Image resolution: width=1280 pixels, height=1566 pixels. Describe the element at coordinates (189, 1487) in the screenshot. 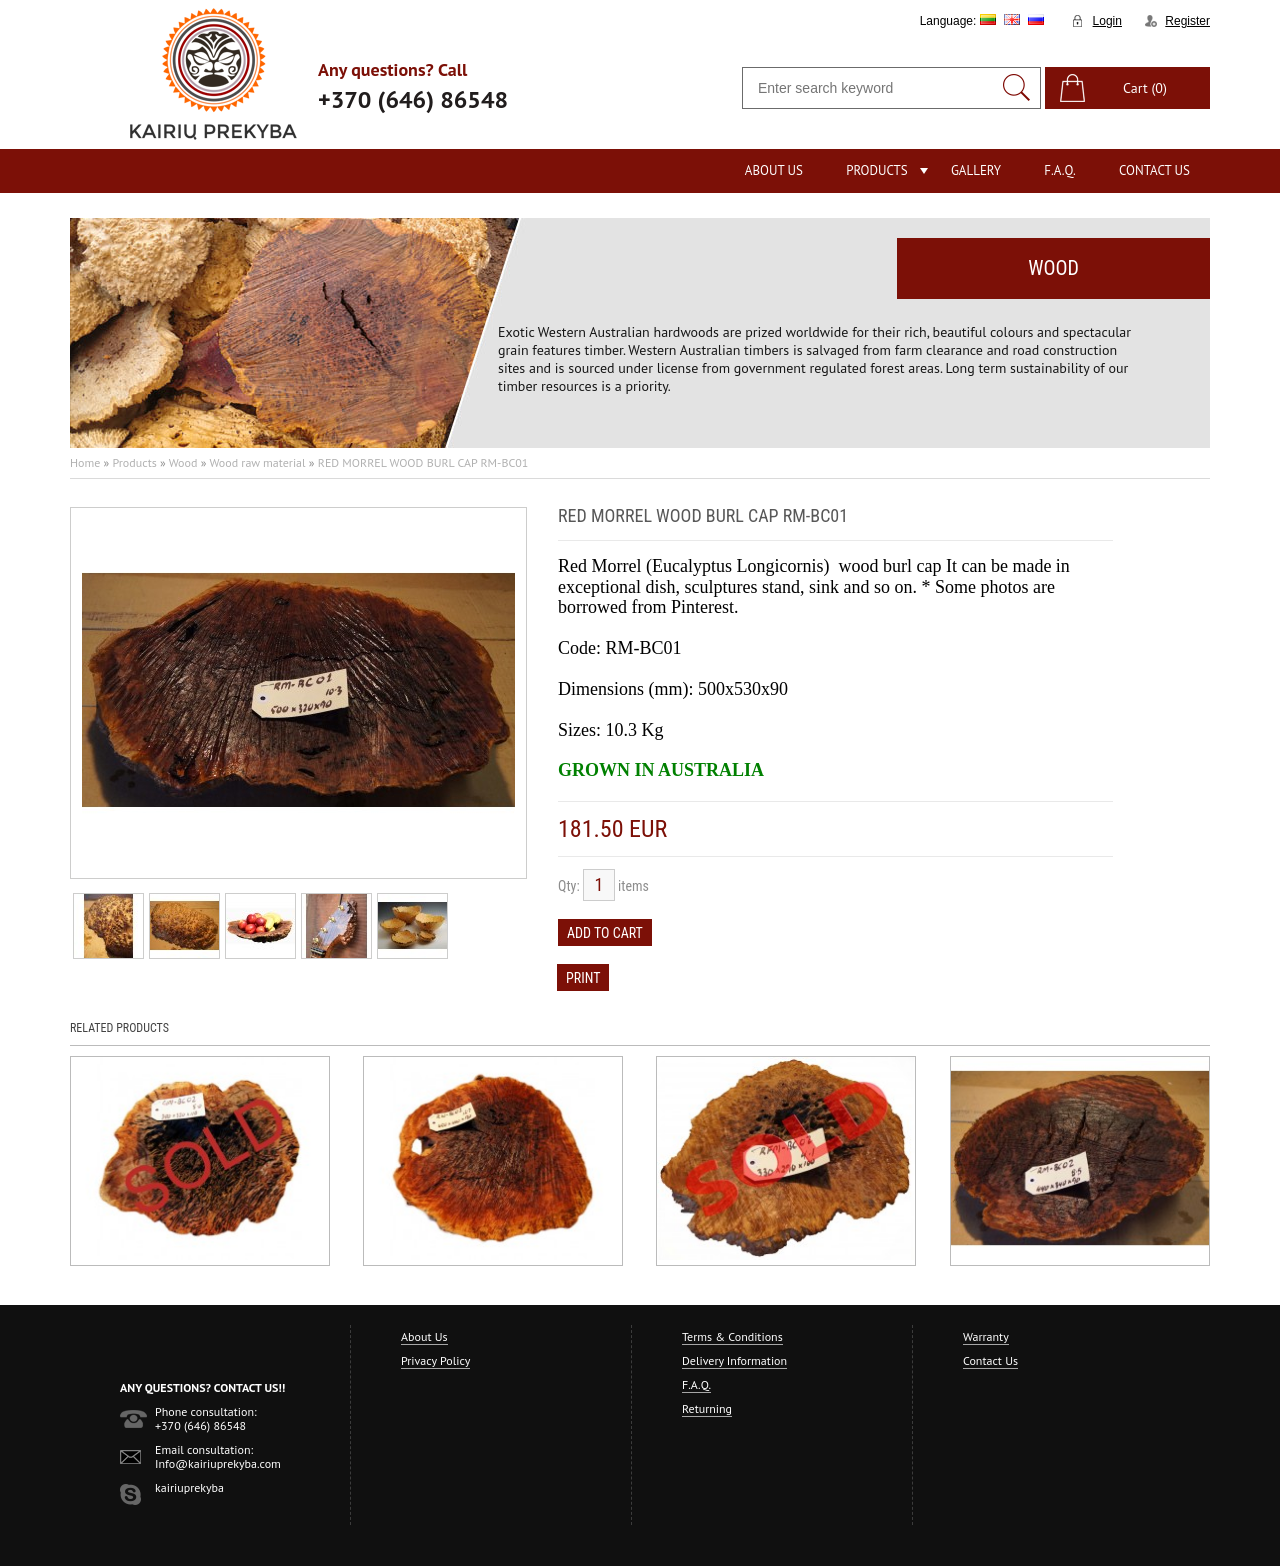

I see `kairiuprekyba` at that location.